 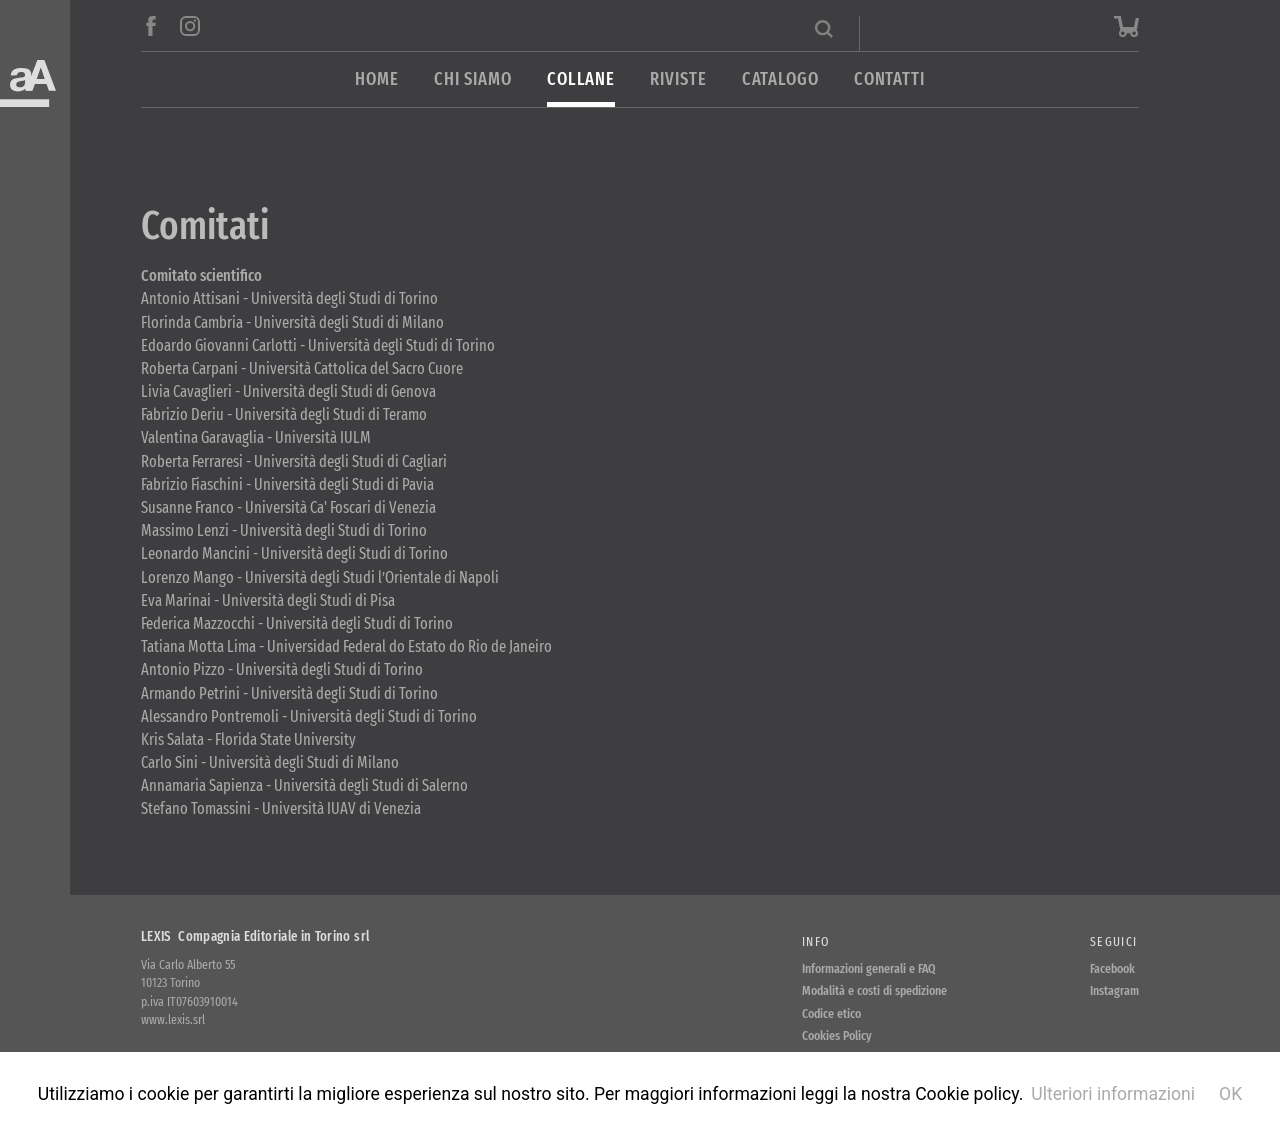 What do you see at coordinates (678, 79) in the screenshot?
I see `Riviste` at bounding box center [678, 79].